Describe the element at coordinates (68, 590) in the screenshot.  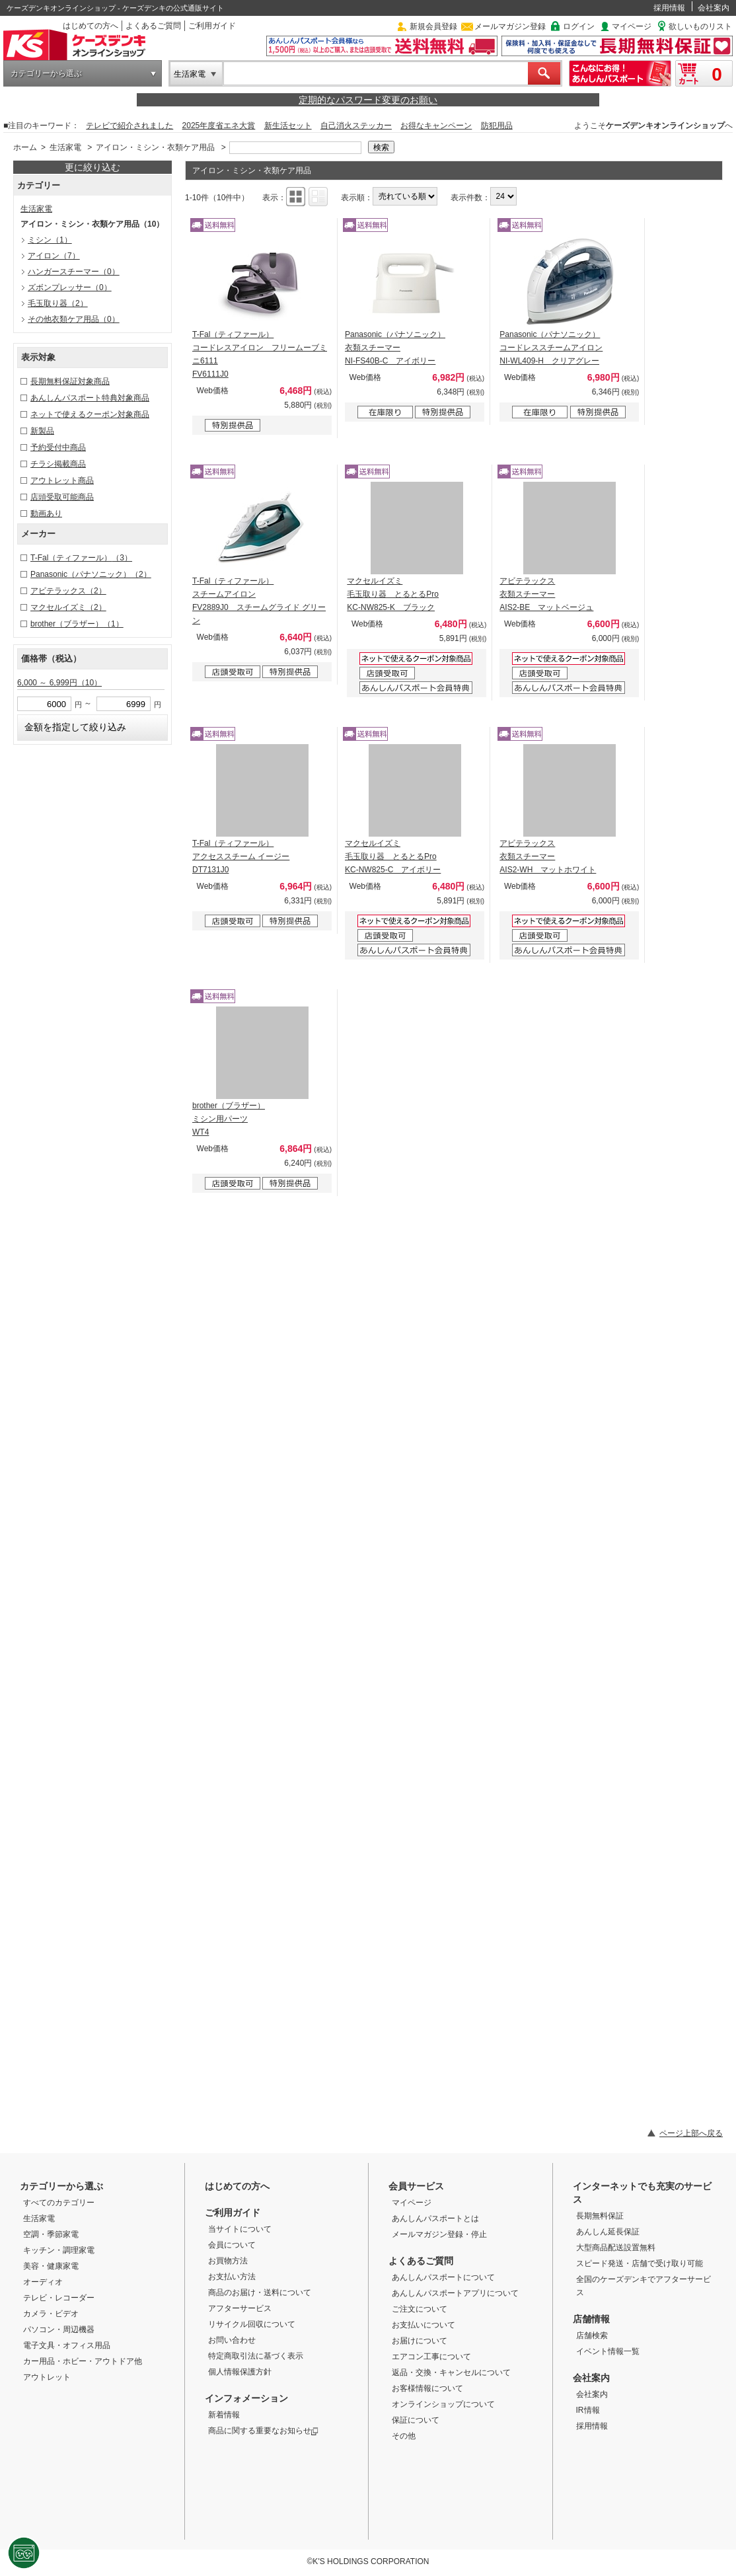
I see `アビテラックス` at that location.